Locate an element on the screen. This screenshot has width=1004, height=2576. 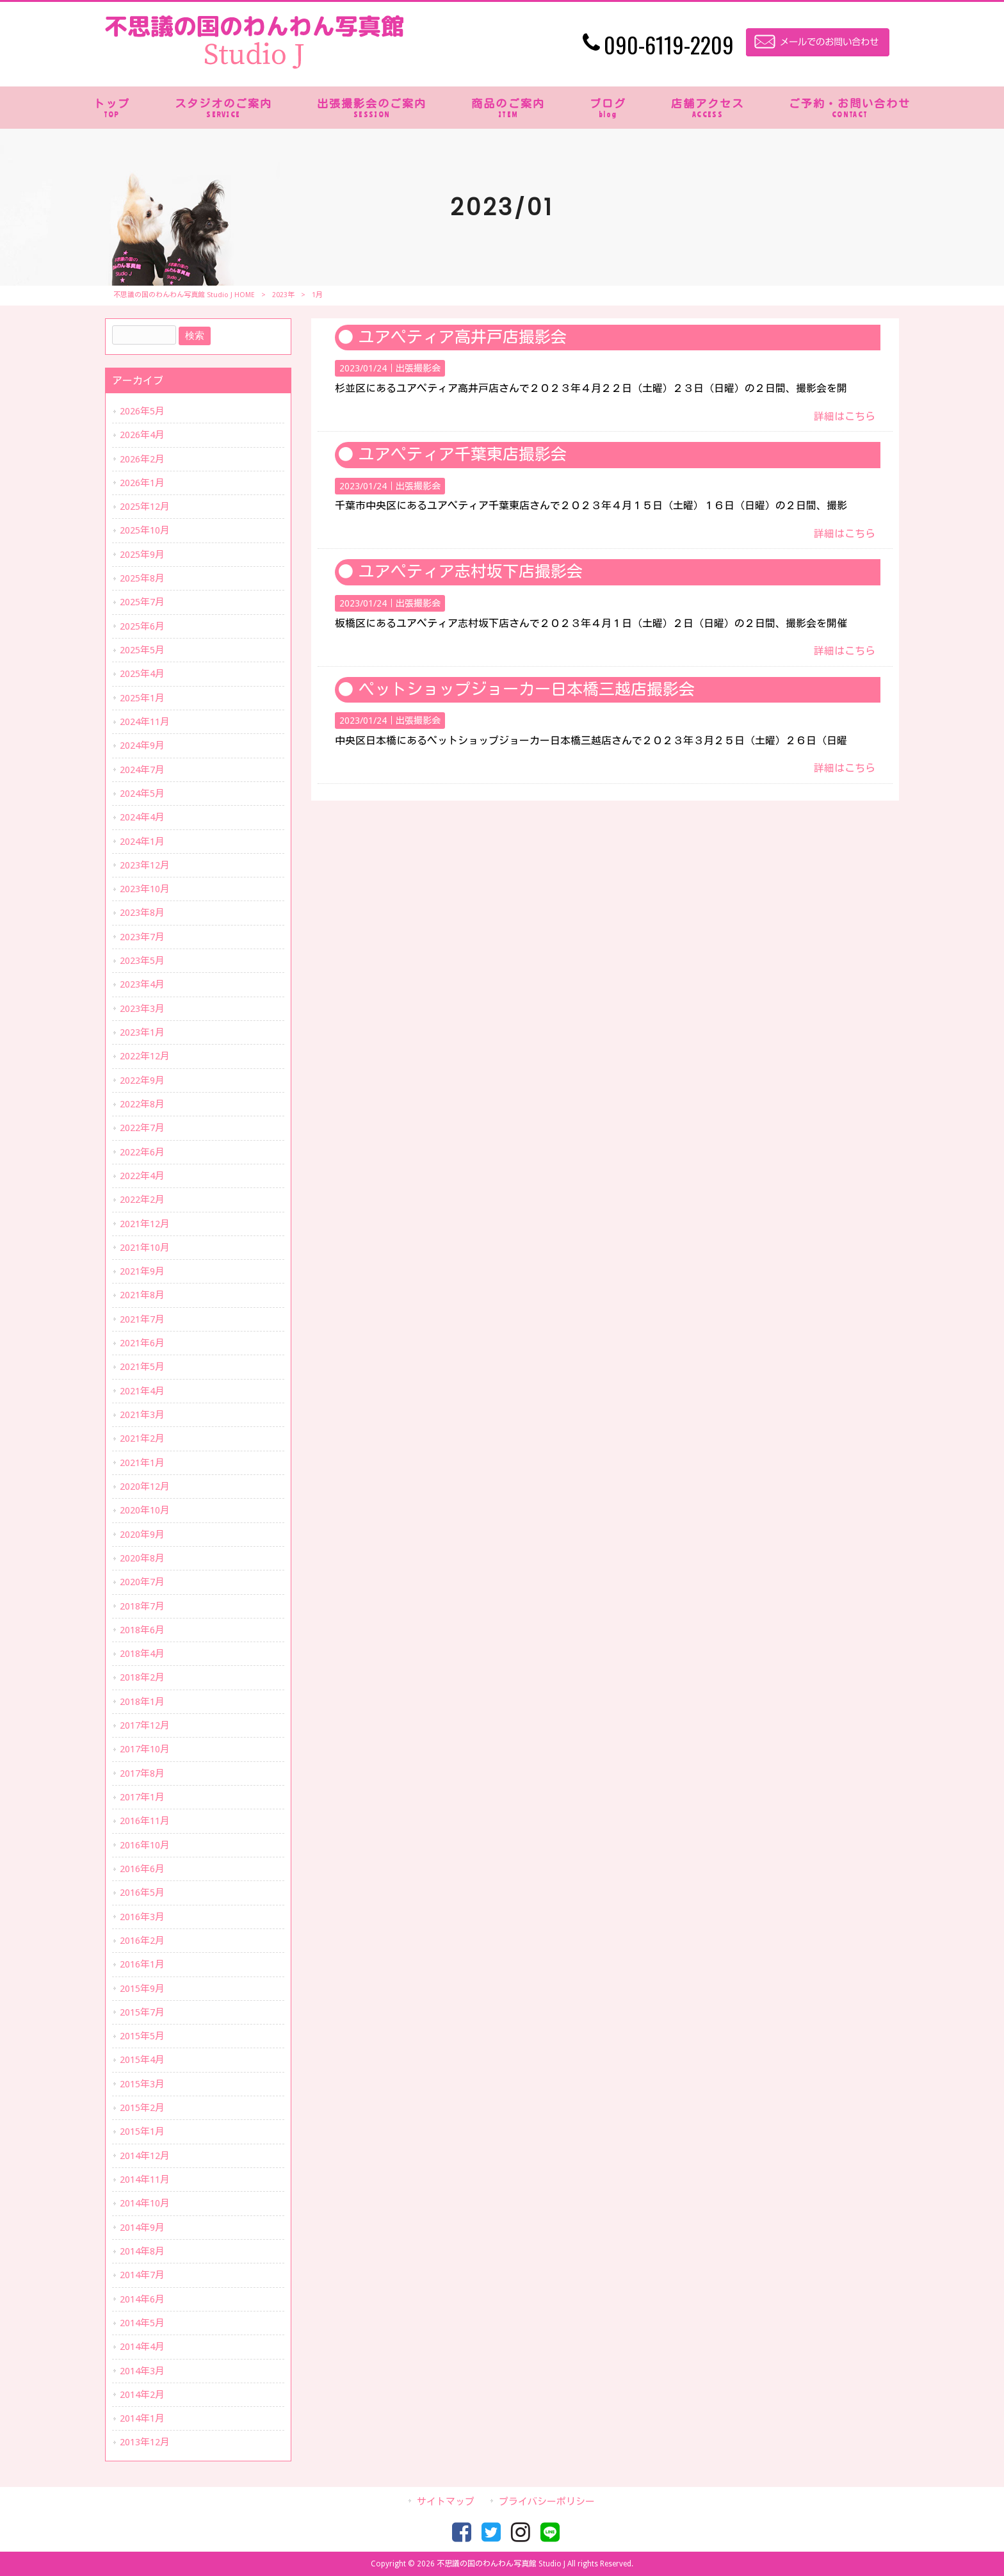
2024年1月 is located at coordinates (142, 841).